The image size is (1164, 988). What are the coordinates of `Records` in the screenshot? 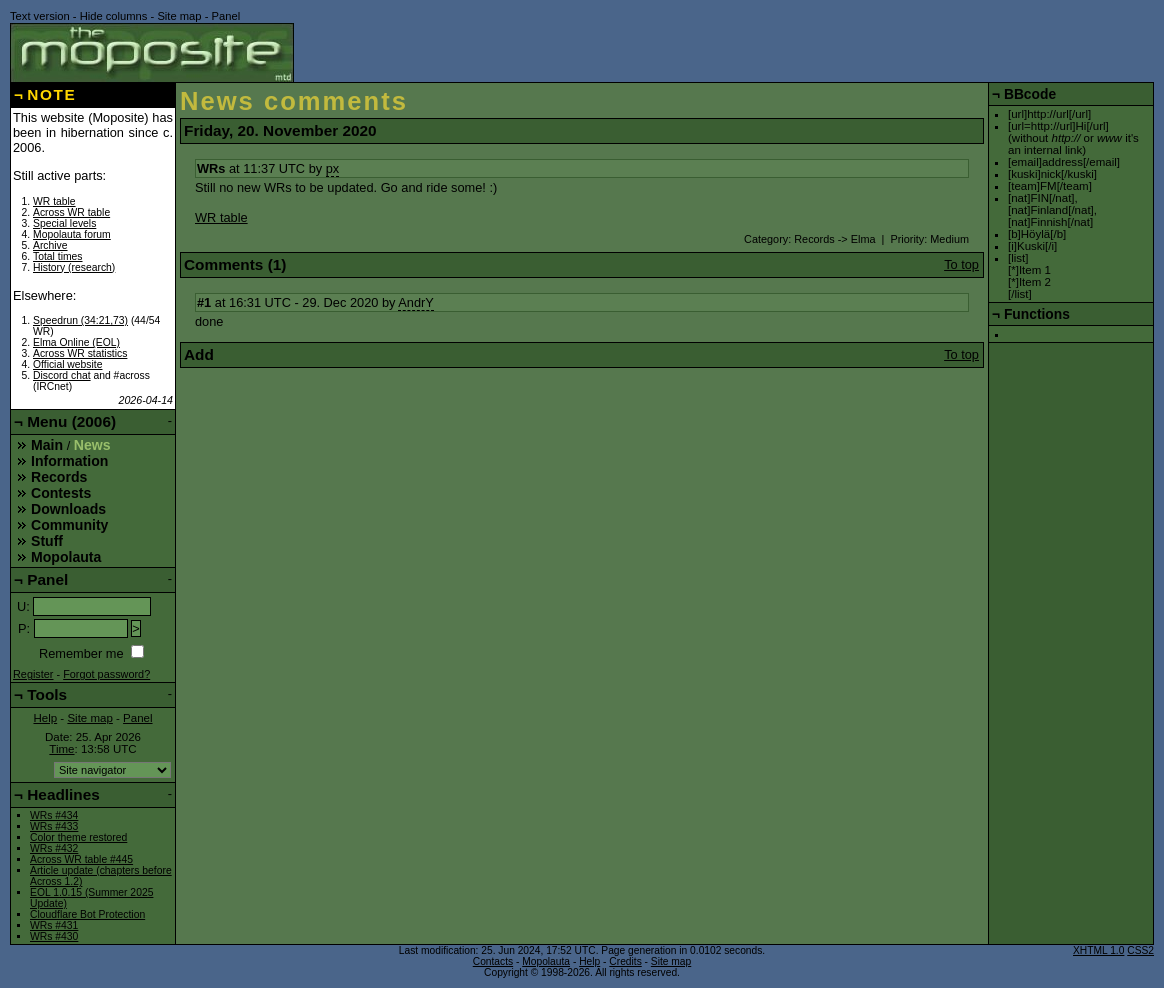 It's located at (59, 477).